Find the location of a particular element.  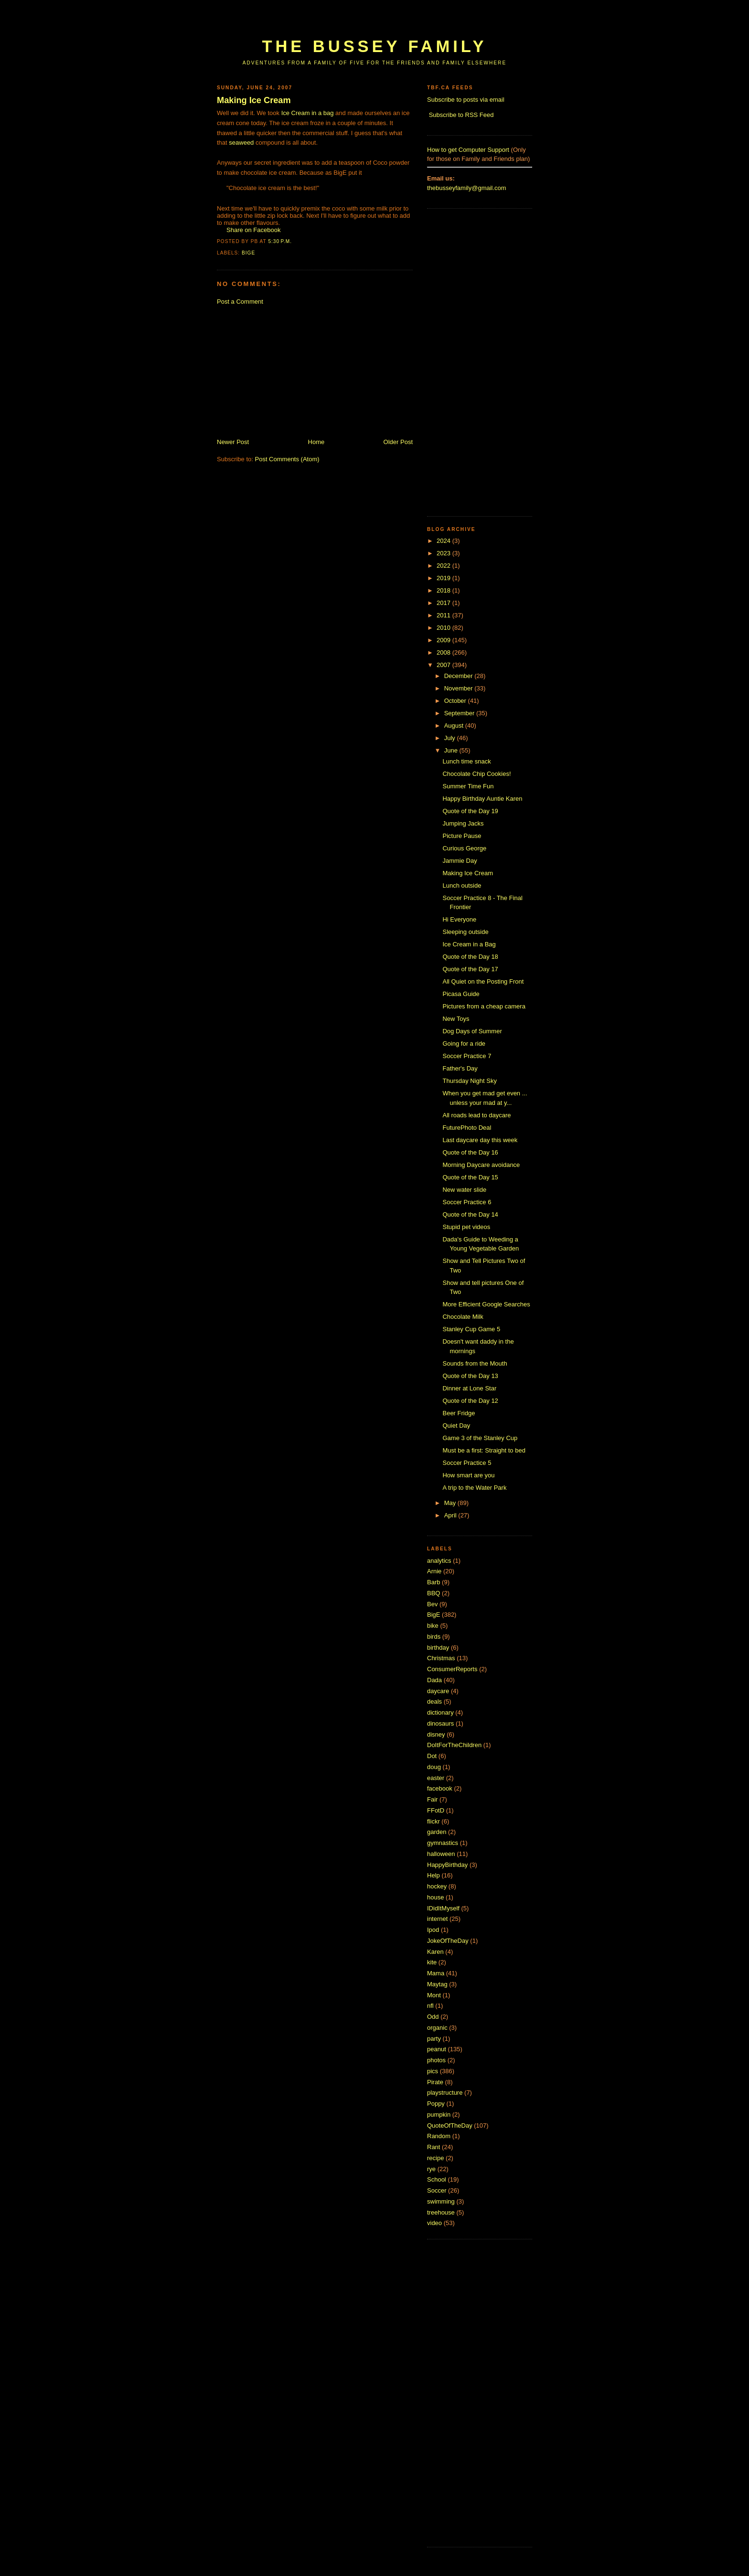

kite is located at coordinates (432, 1962).